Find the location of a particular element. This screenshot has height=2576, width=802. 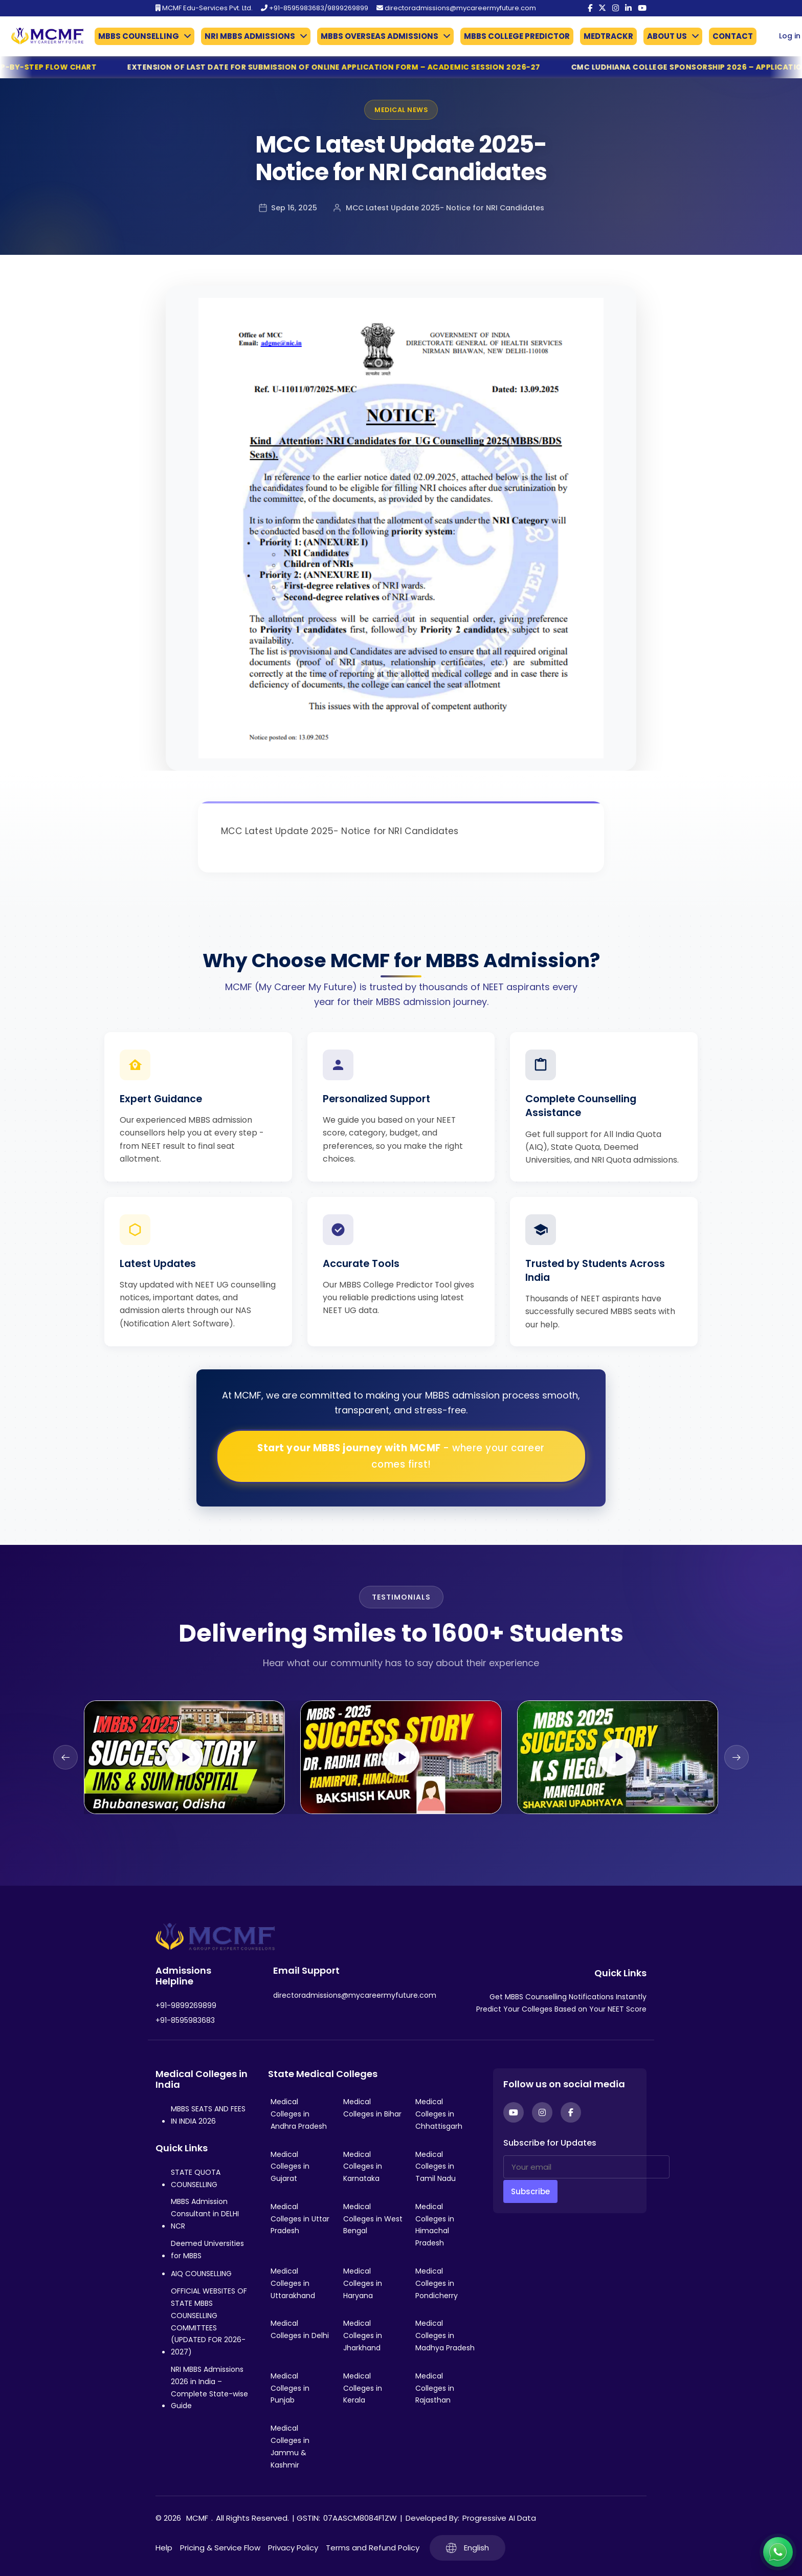

MEDTRACKR is located at coordinates (608, 36).